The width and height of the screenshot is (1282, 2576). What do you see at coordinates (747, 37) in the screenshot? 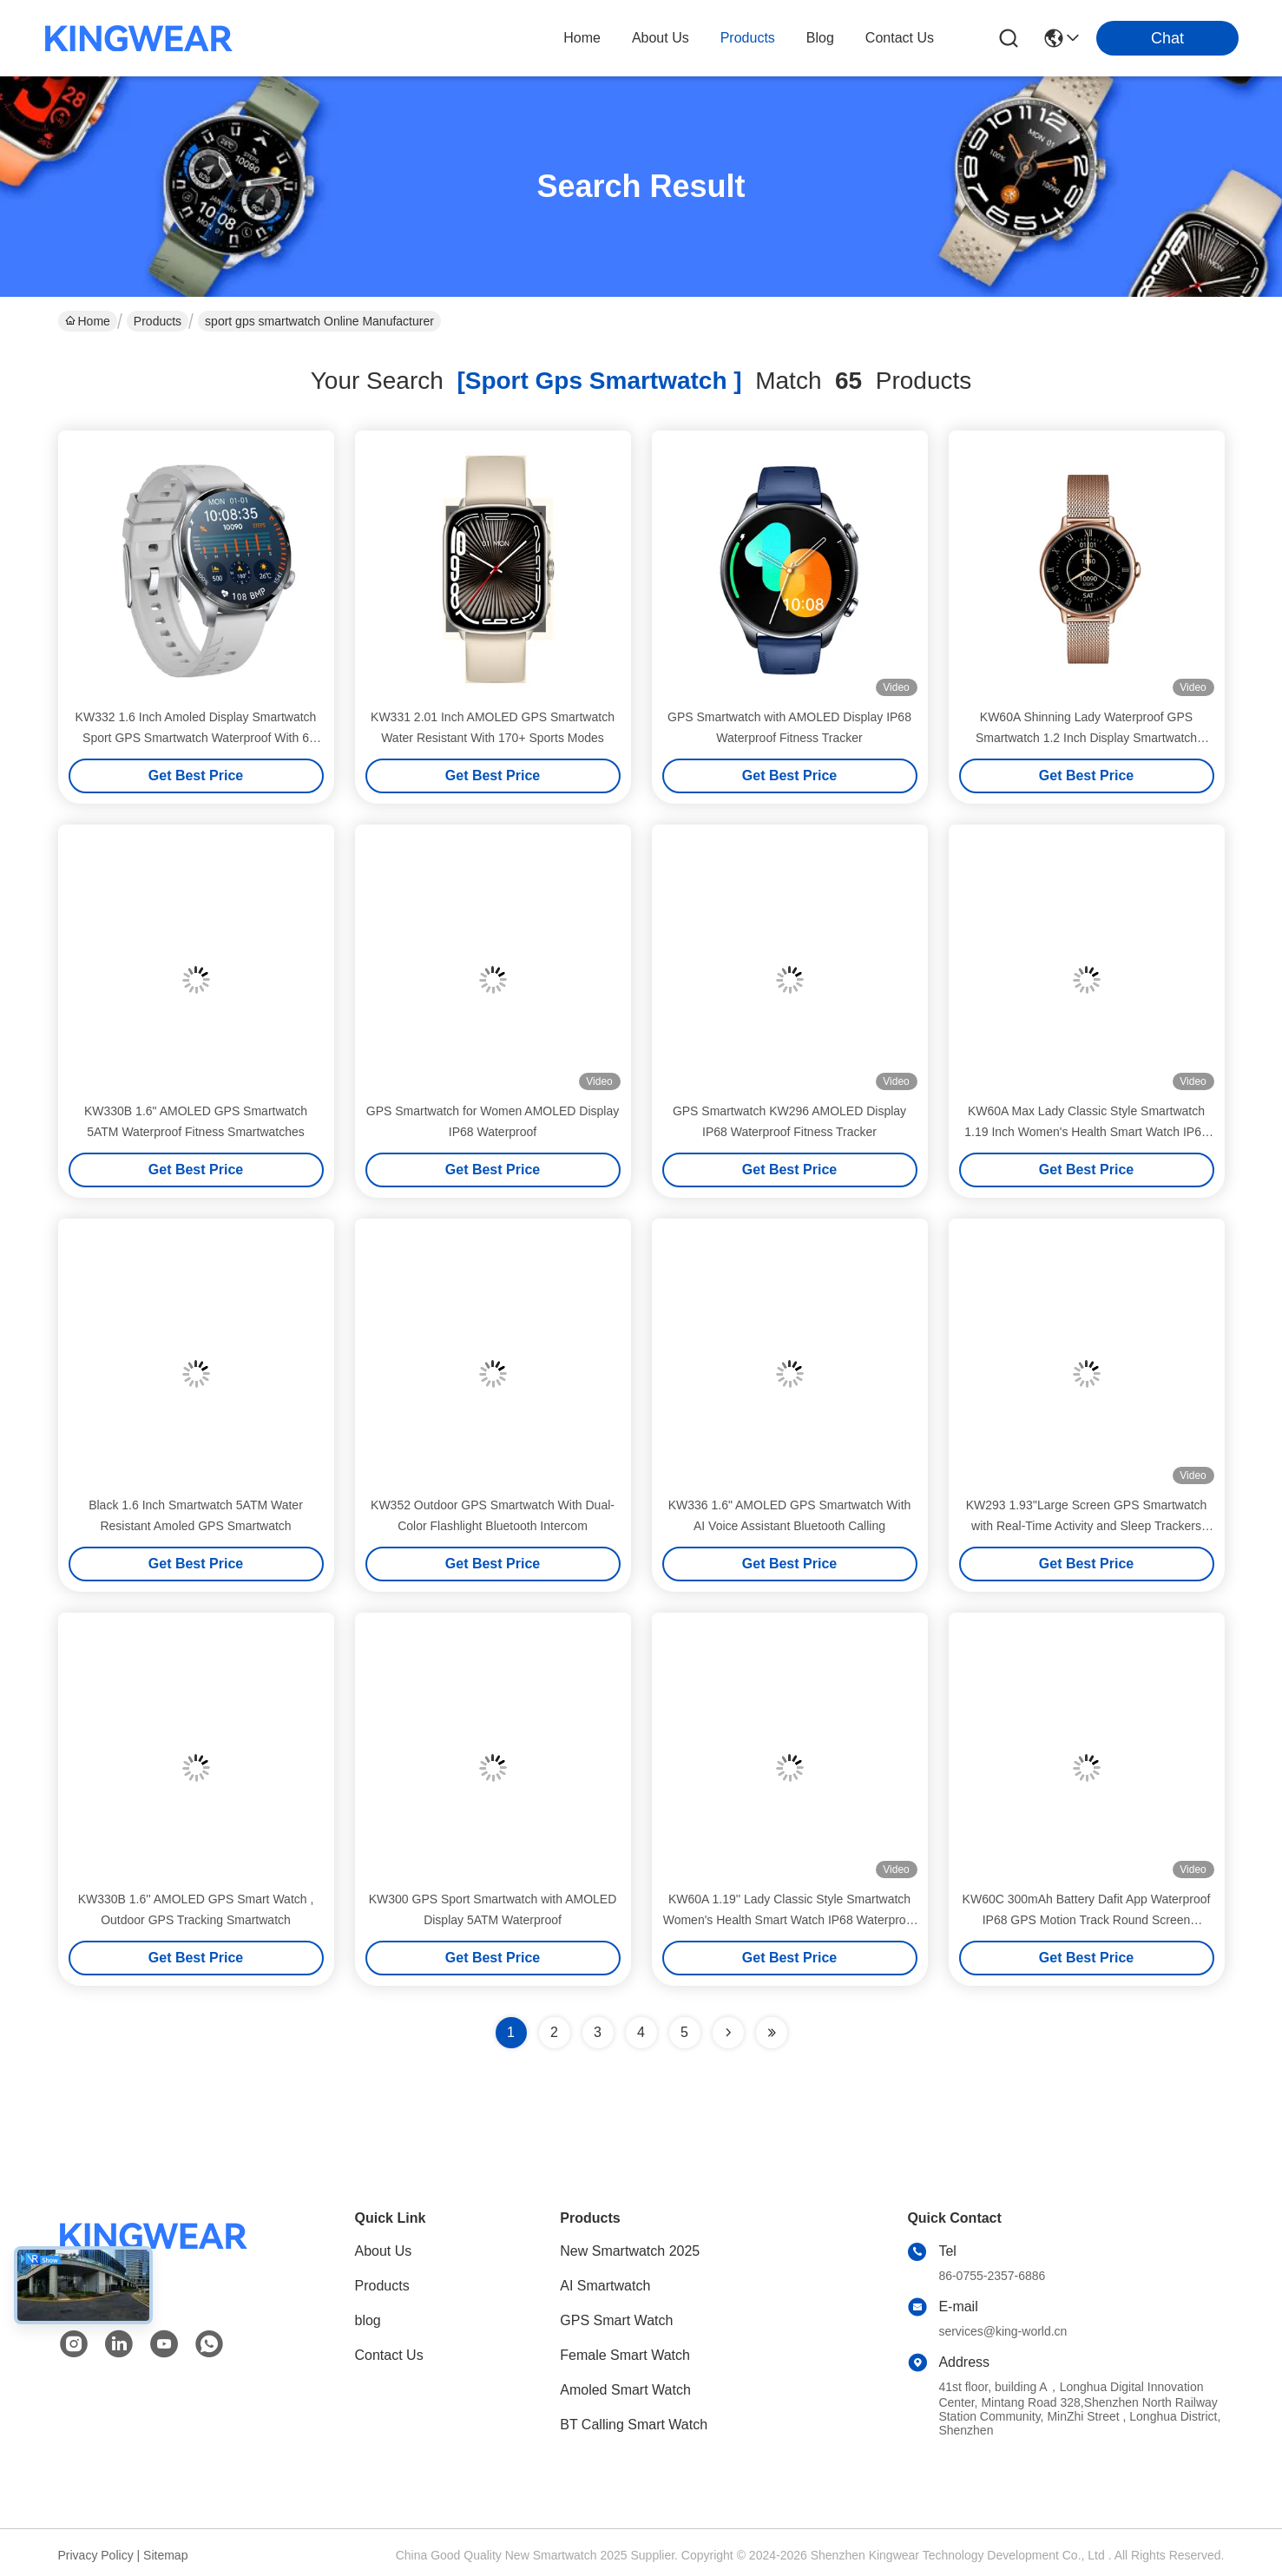
I see `products` at bounding box center [747, 37].